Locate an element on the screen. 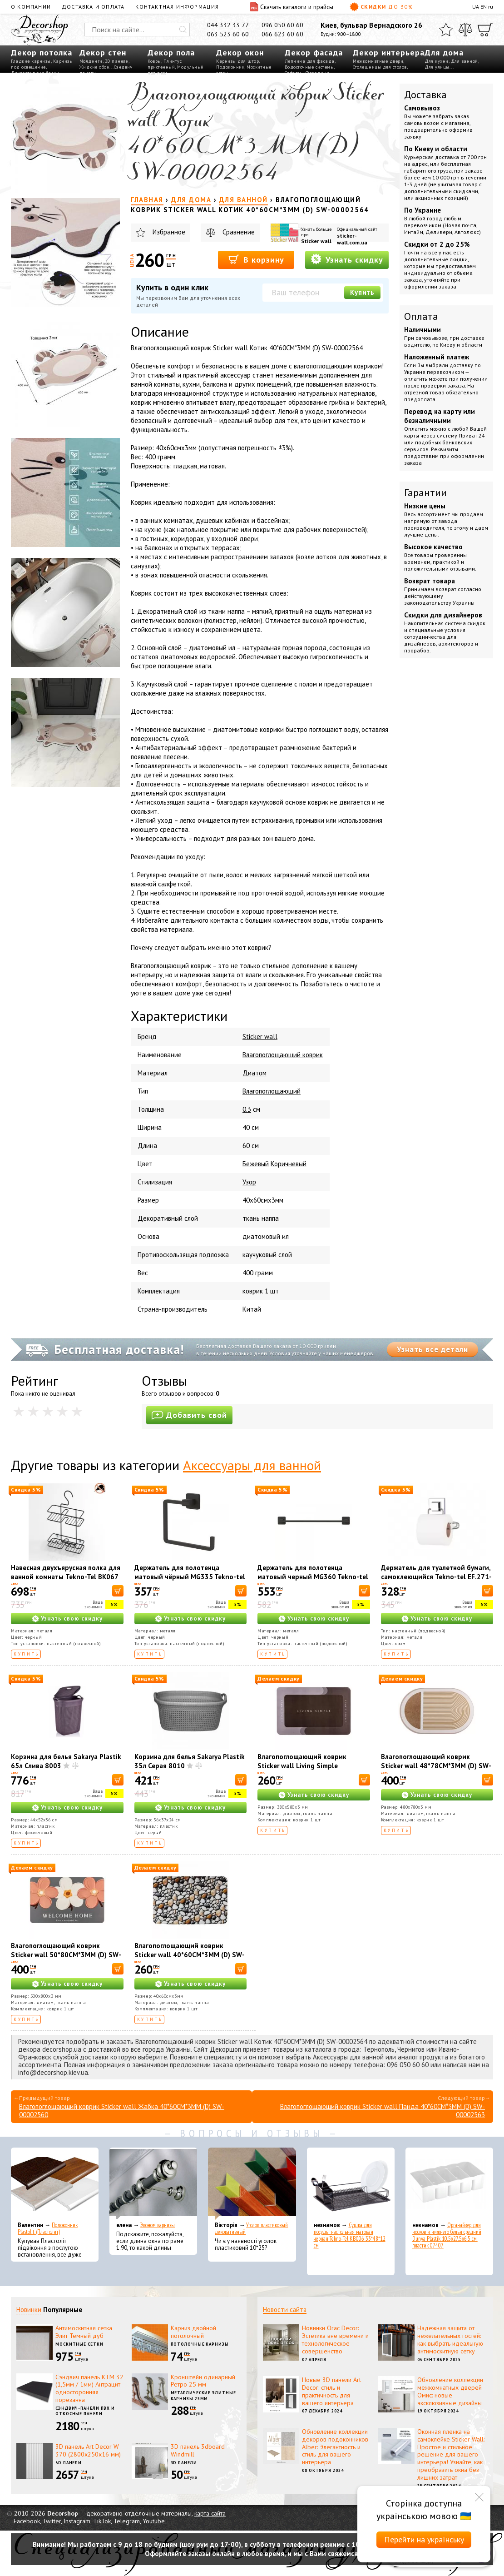 The width and height of the screenshot is (504, 2576). UA is located at coordinates (475, 6).